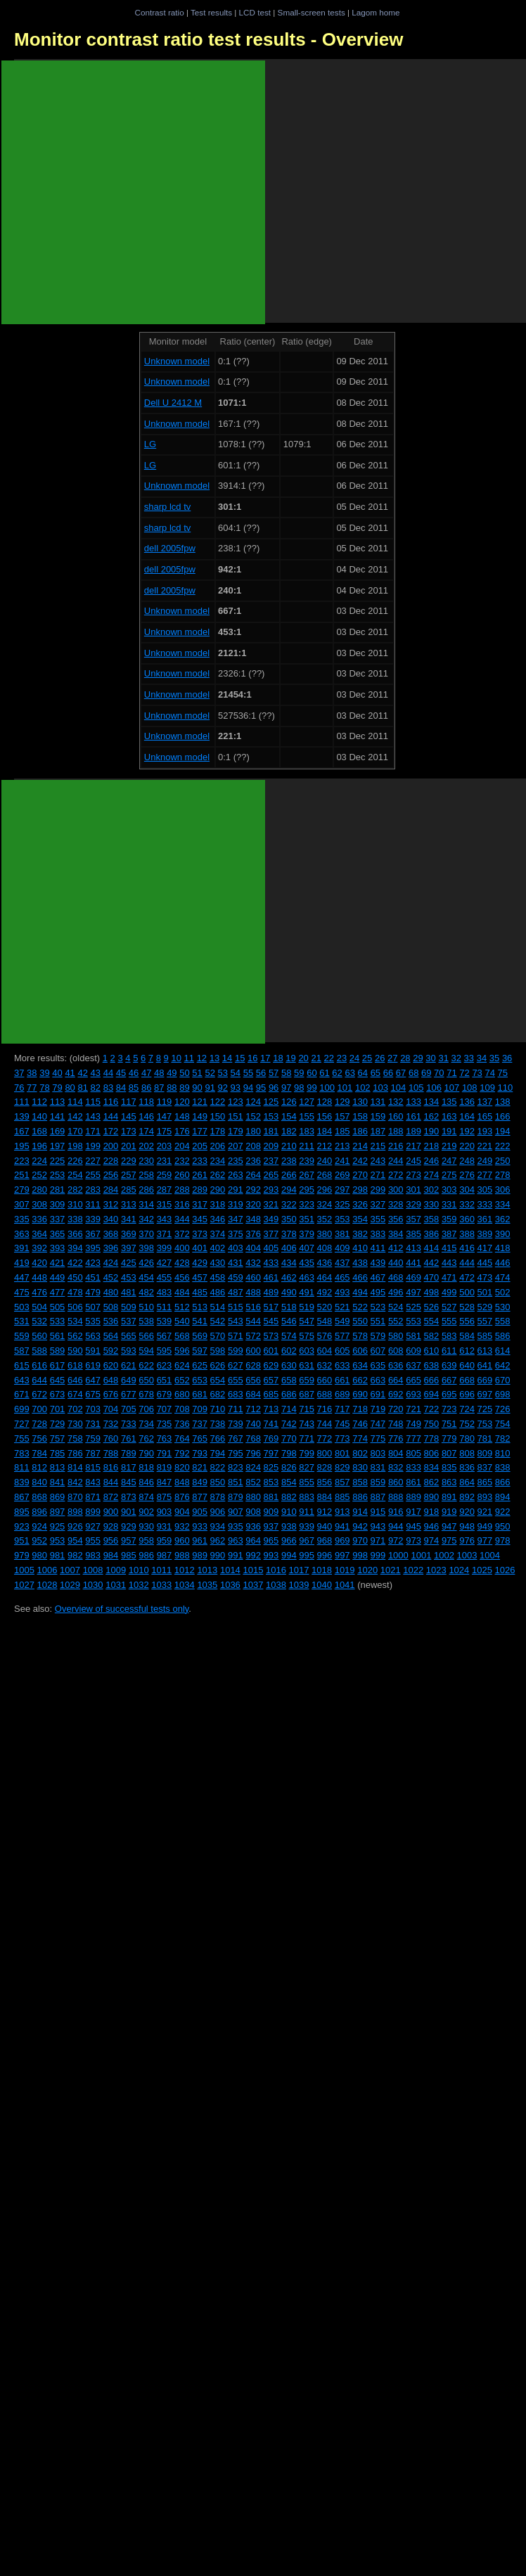  I want to click on 161, so click(413, 1116).